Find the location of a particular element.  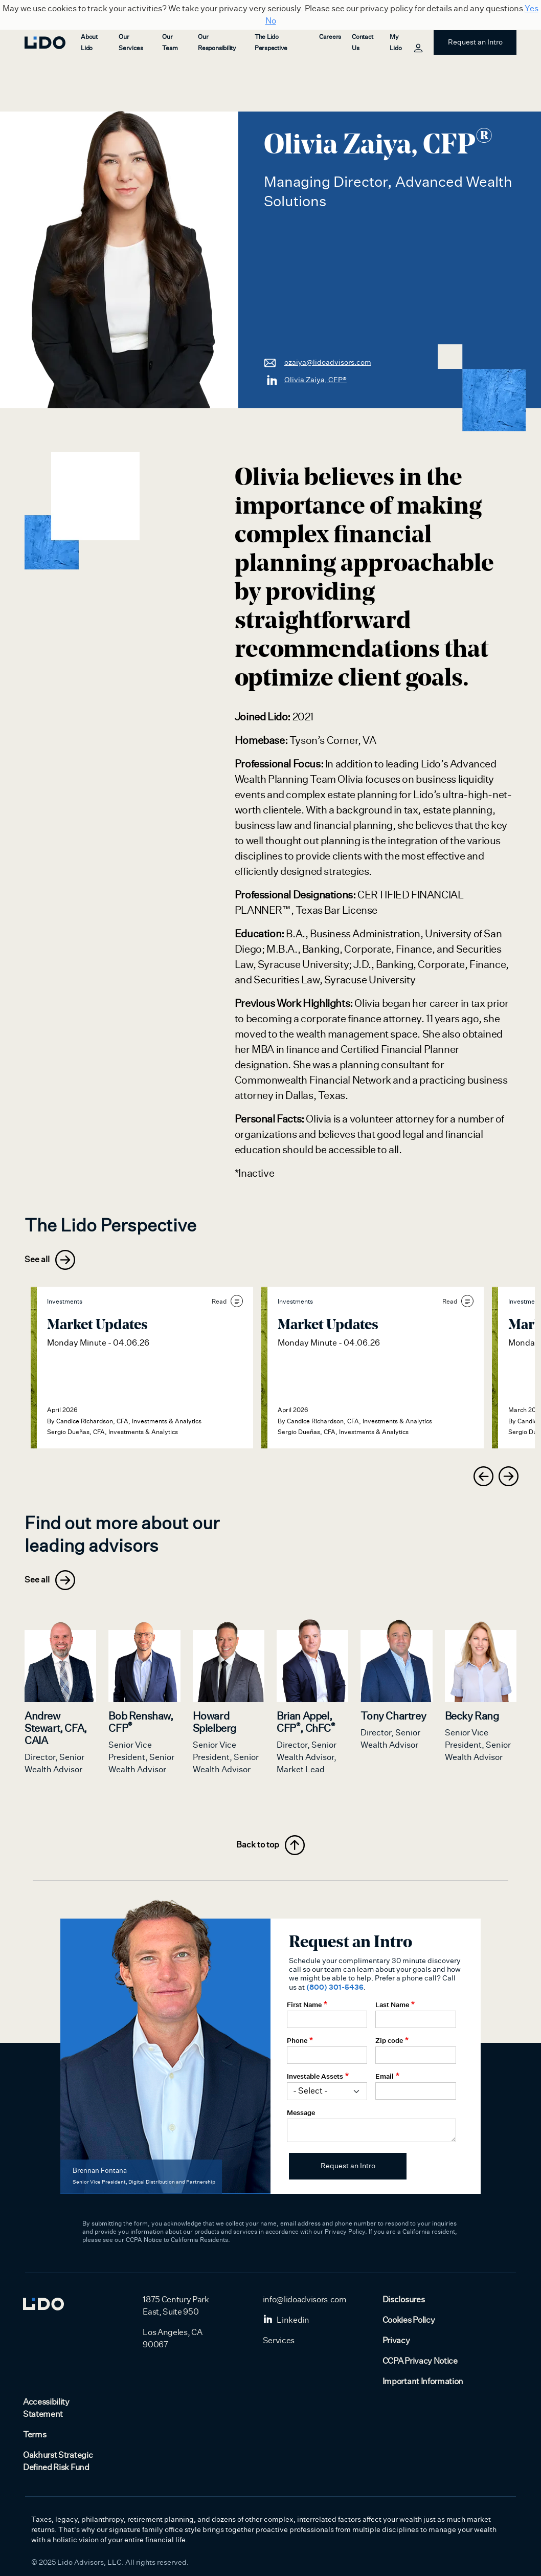

The Lido Perspective is located at coordinates (271, 42).